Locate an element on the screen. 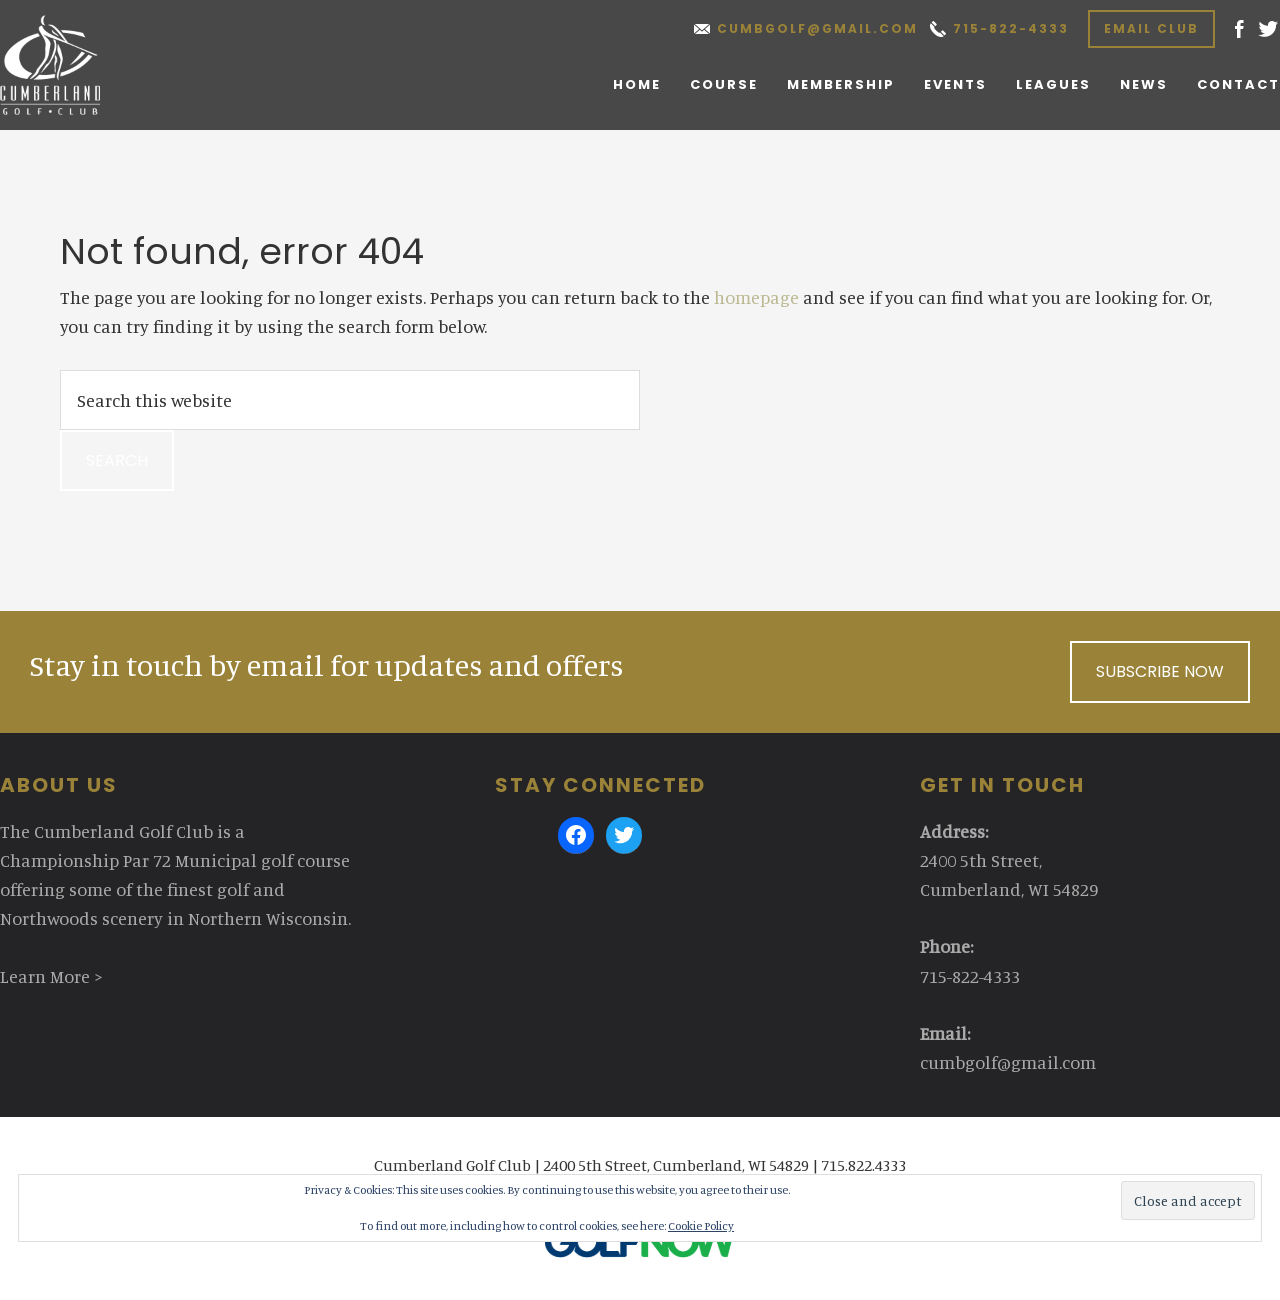 The width and height of the screenshot is (1280, 1300). Email Club is located at coordinates (1151, 28).